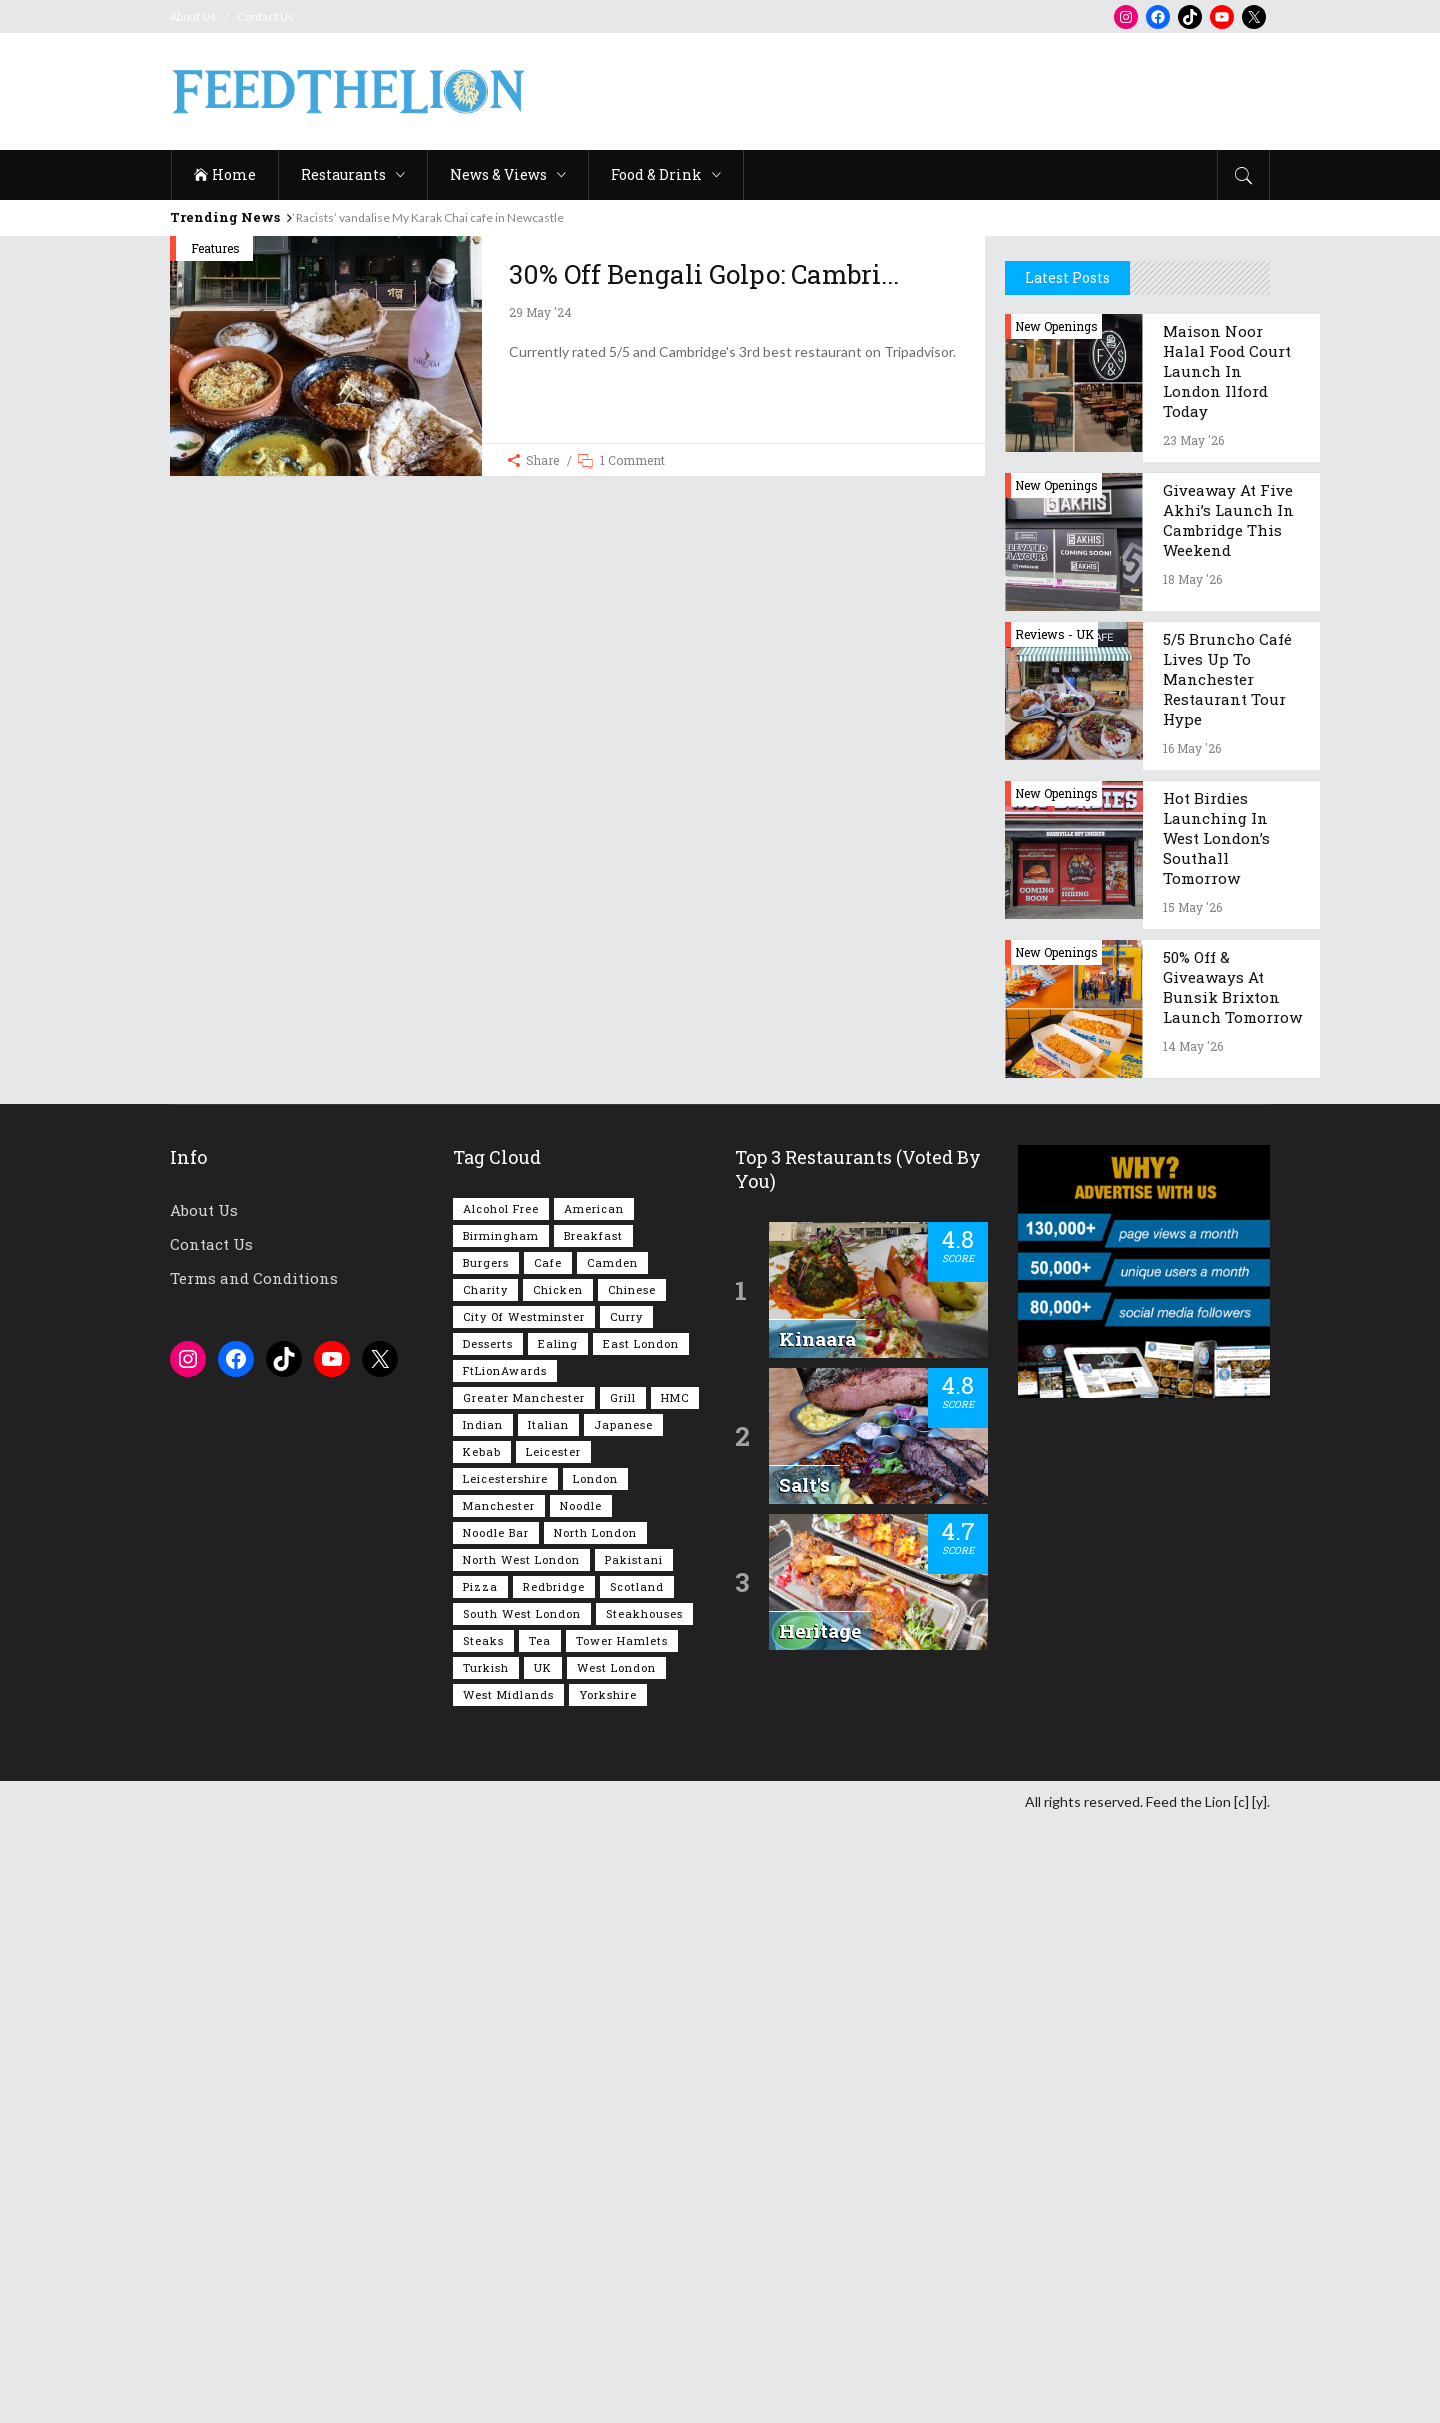  What do you see at coordinates (1192, 1507) in the screenshot?
I see `15 May '26` at bounding box center [1192, 1507].